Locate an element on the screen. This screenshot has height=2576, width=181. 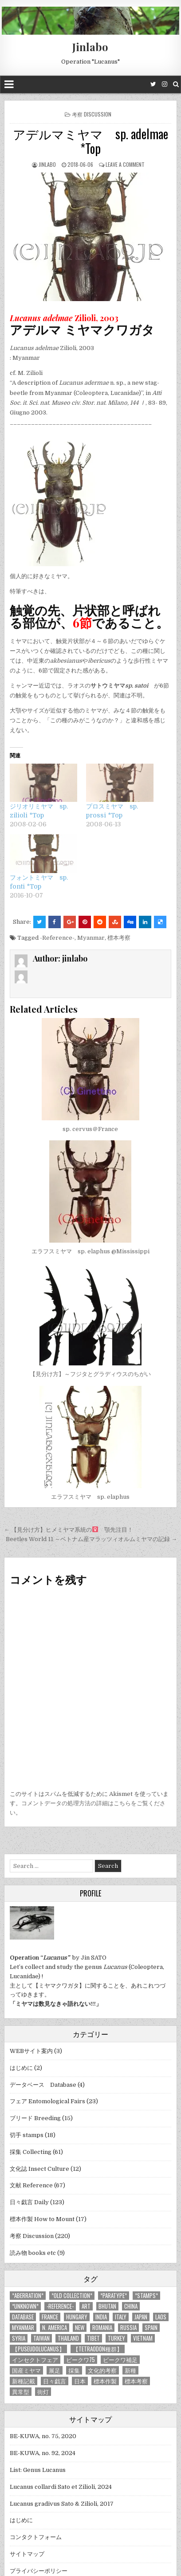
データベース Database is located at coordinates (43, 2084).